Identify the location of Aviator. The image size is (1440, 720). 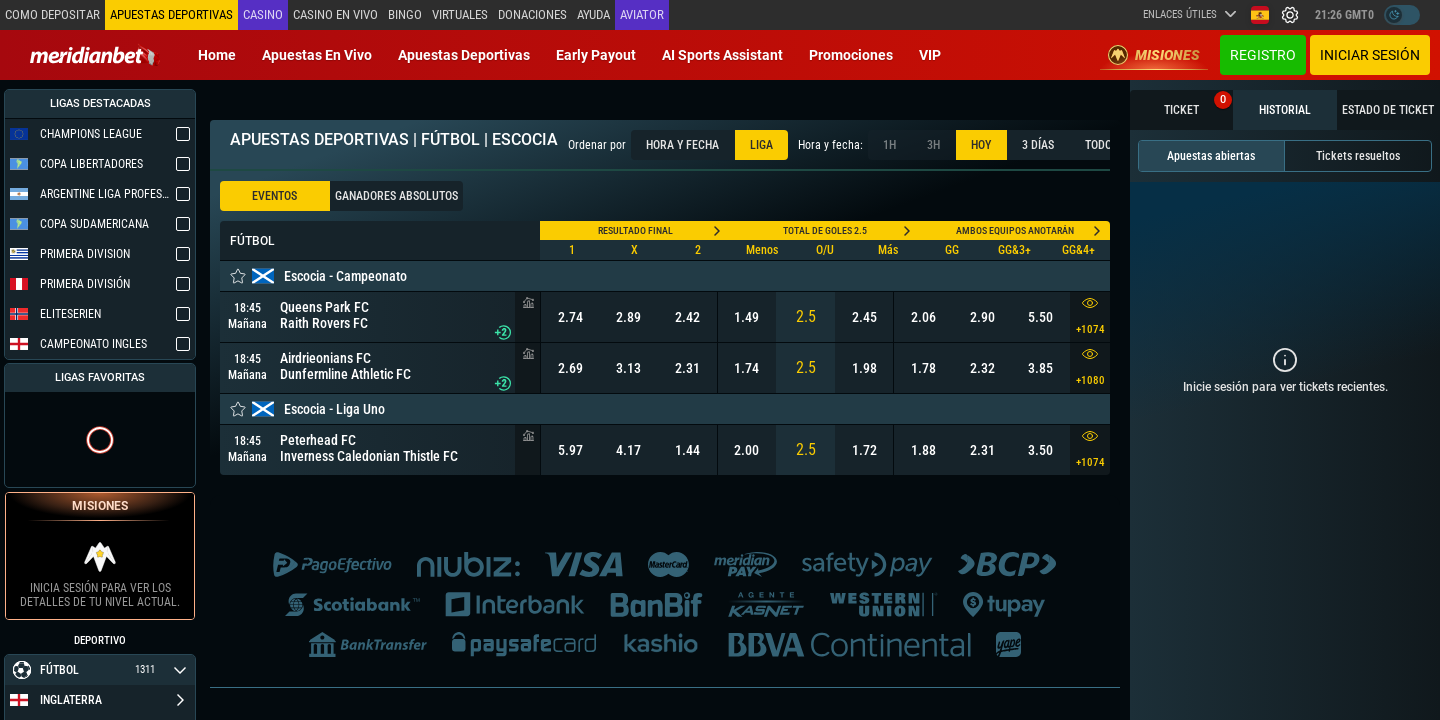
(640, 14).